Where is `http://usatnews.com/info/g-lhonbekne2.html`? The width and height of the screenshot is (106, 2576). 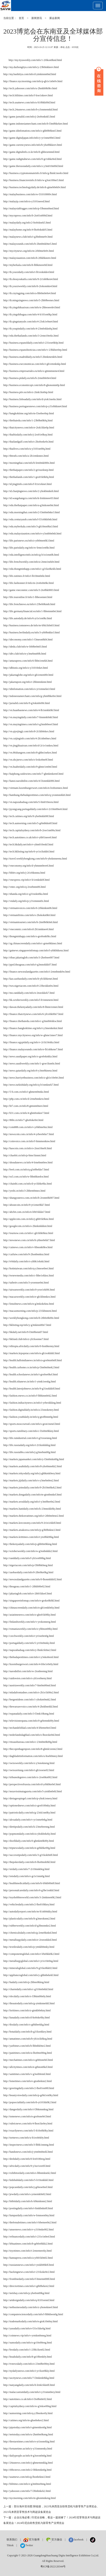
http://usatnews.com/info/g-lhonbekne2.html is located at coordinates (26, 2476).